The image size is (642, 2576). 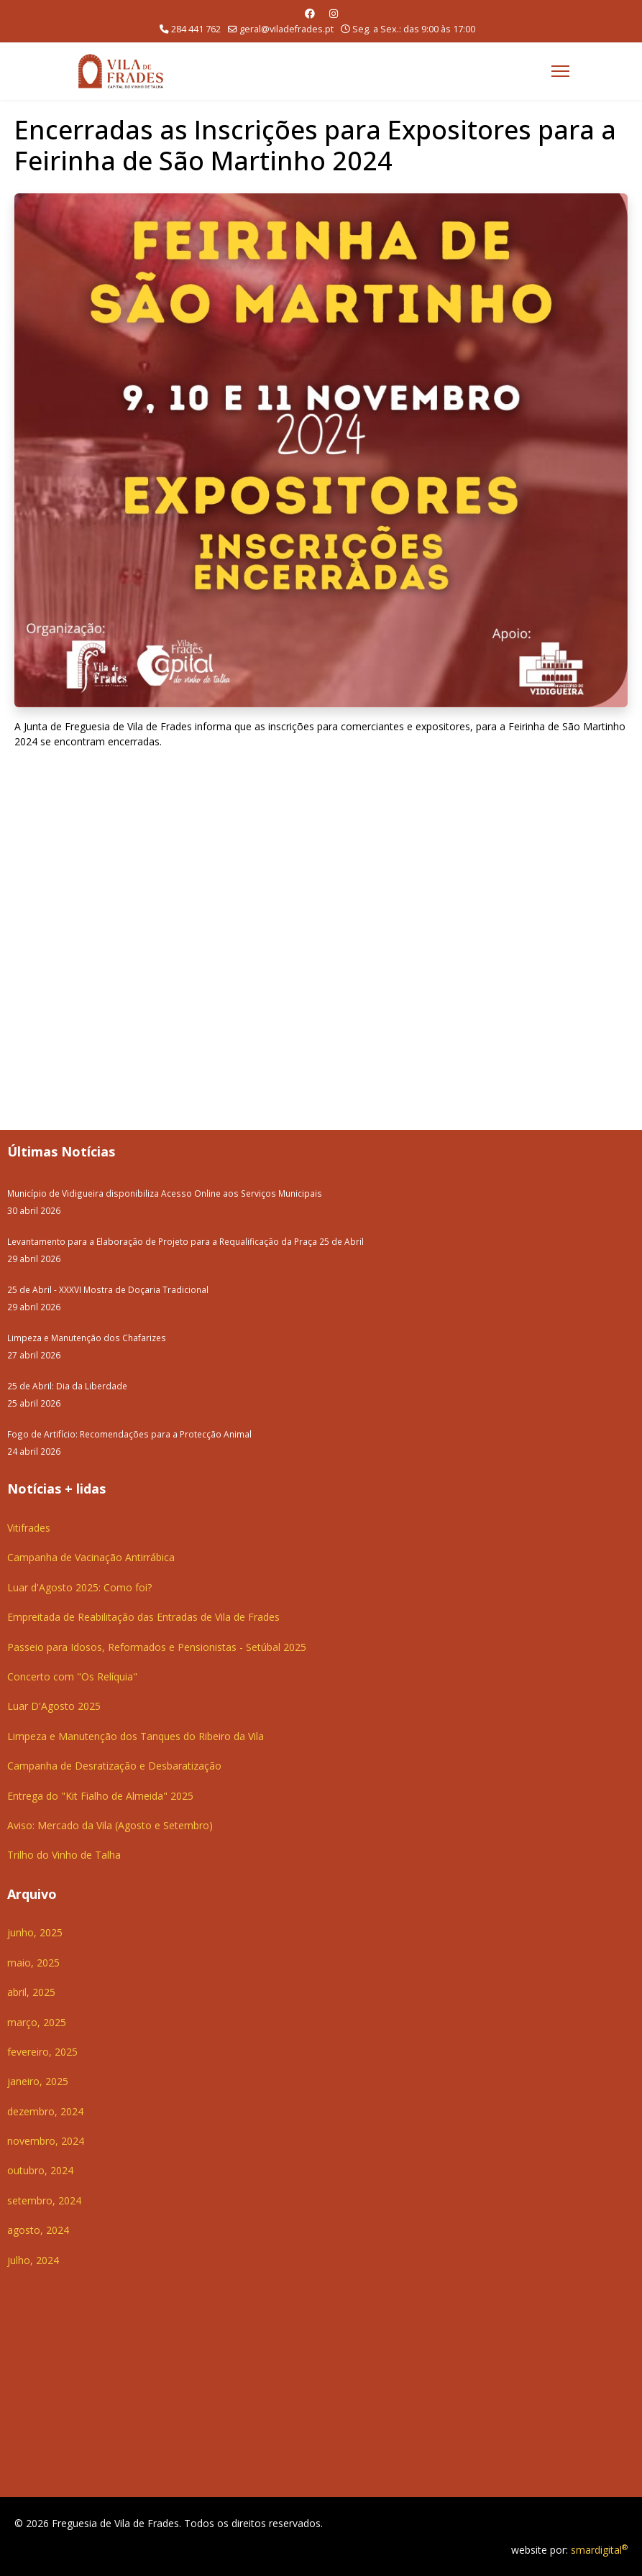 What do you see at coordinates (31, 1992) in the screenshot?
I see `abril, 2025` at bounding box center [31, 1992].